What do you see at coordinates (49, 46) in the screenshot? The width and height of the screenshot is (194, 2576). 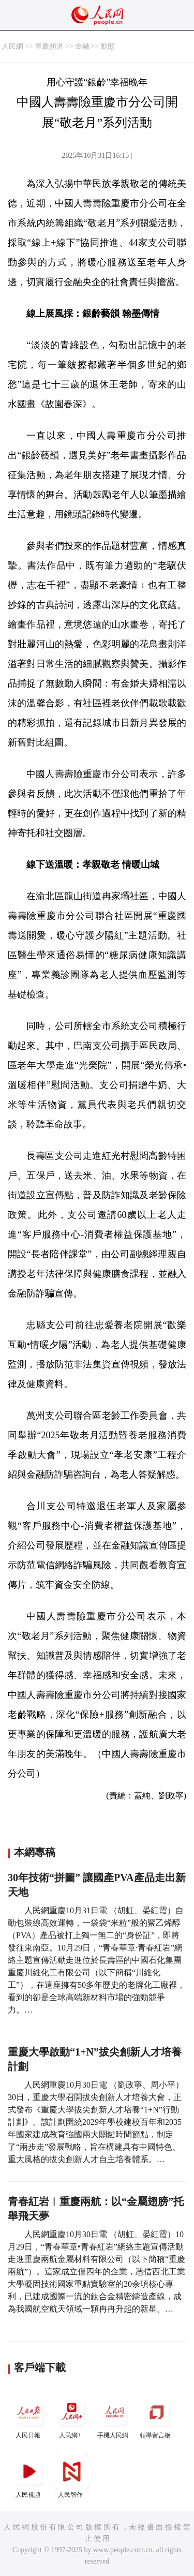 I see `重慶頻道` at bounding box center [49, 46].